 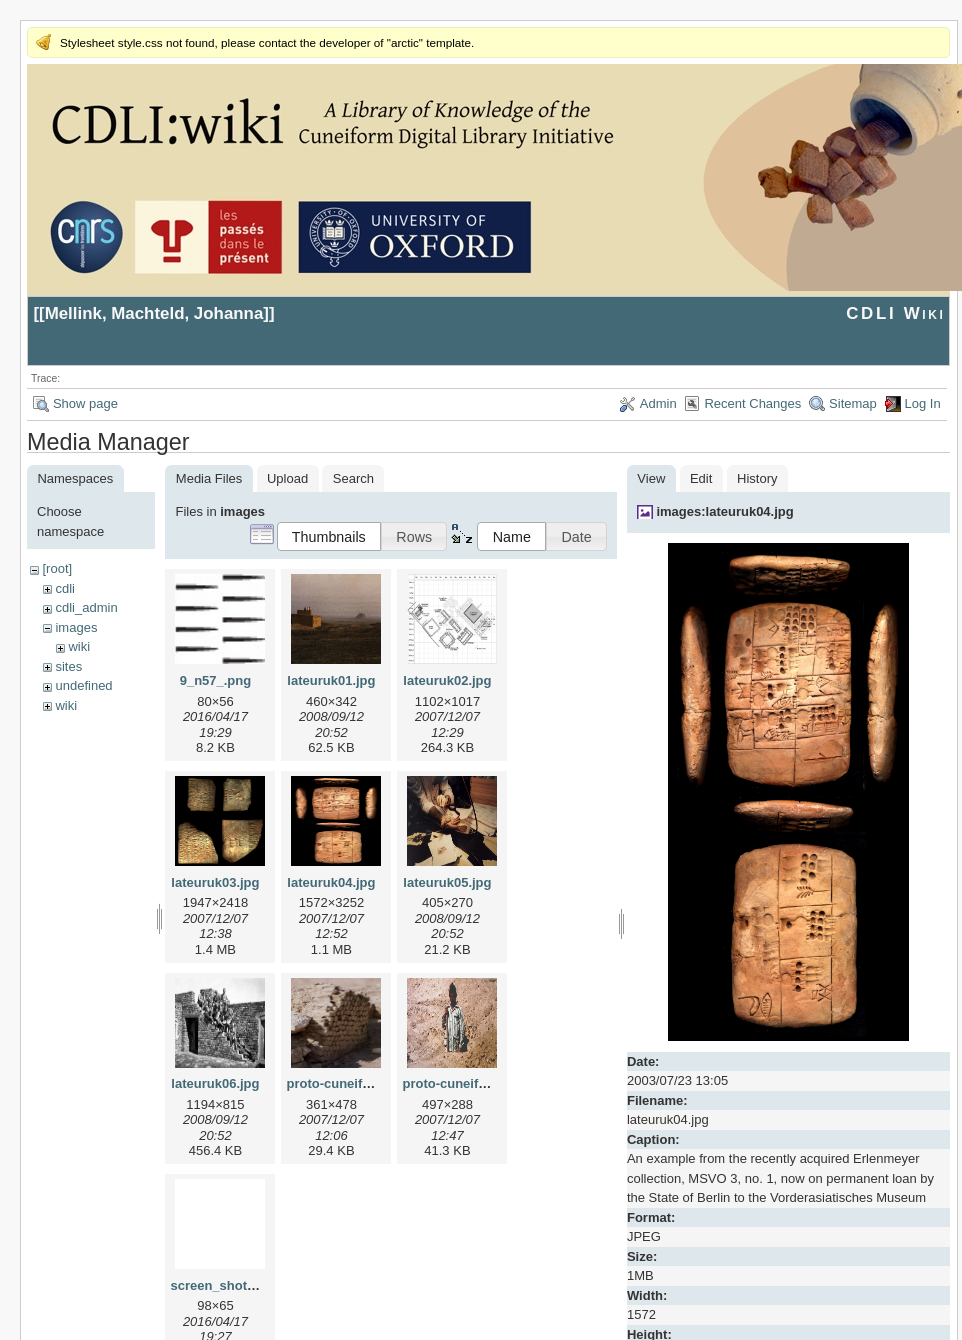 I want to click on lateuruk06.jpg, so click(x=215, y=1083).